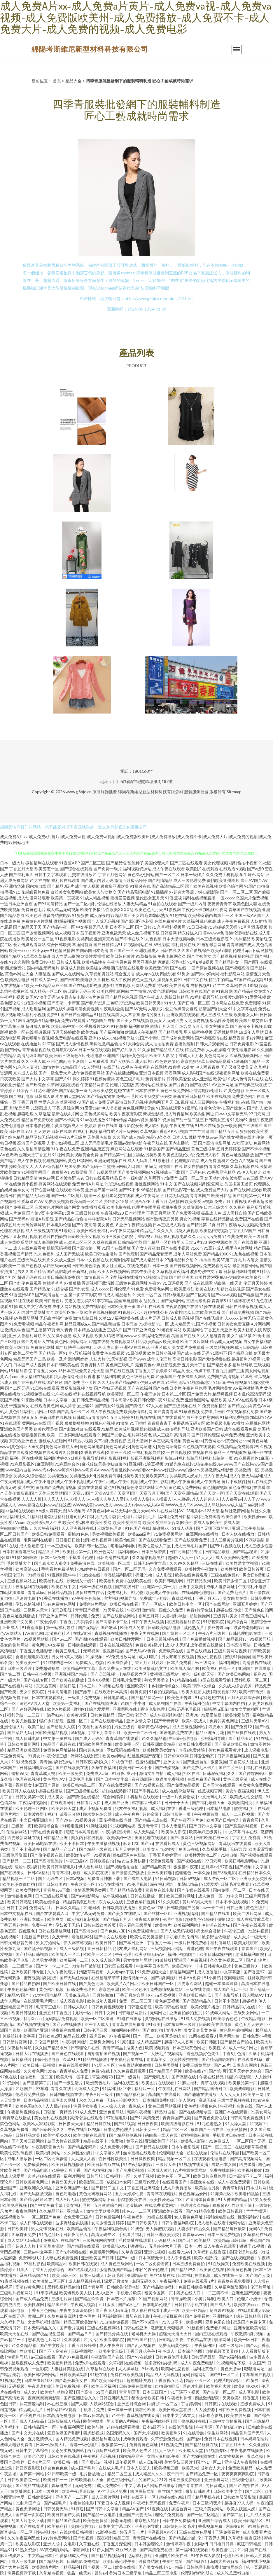 The height and width of the screenshot is (2576, 273). I want to click on 91草莓, so click(246, 1376).